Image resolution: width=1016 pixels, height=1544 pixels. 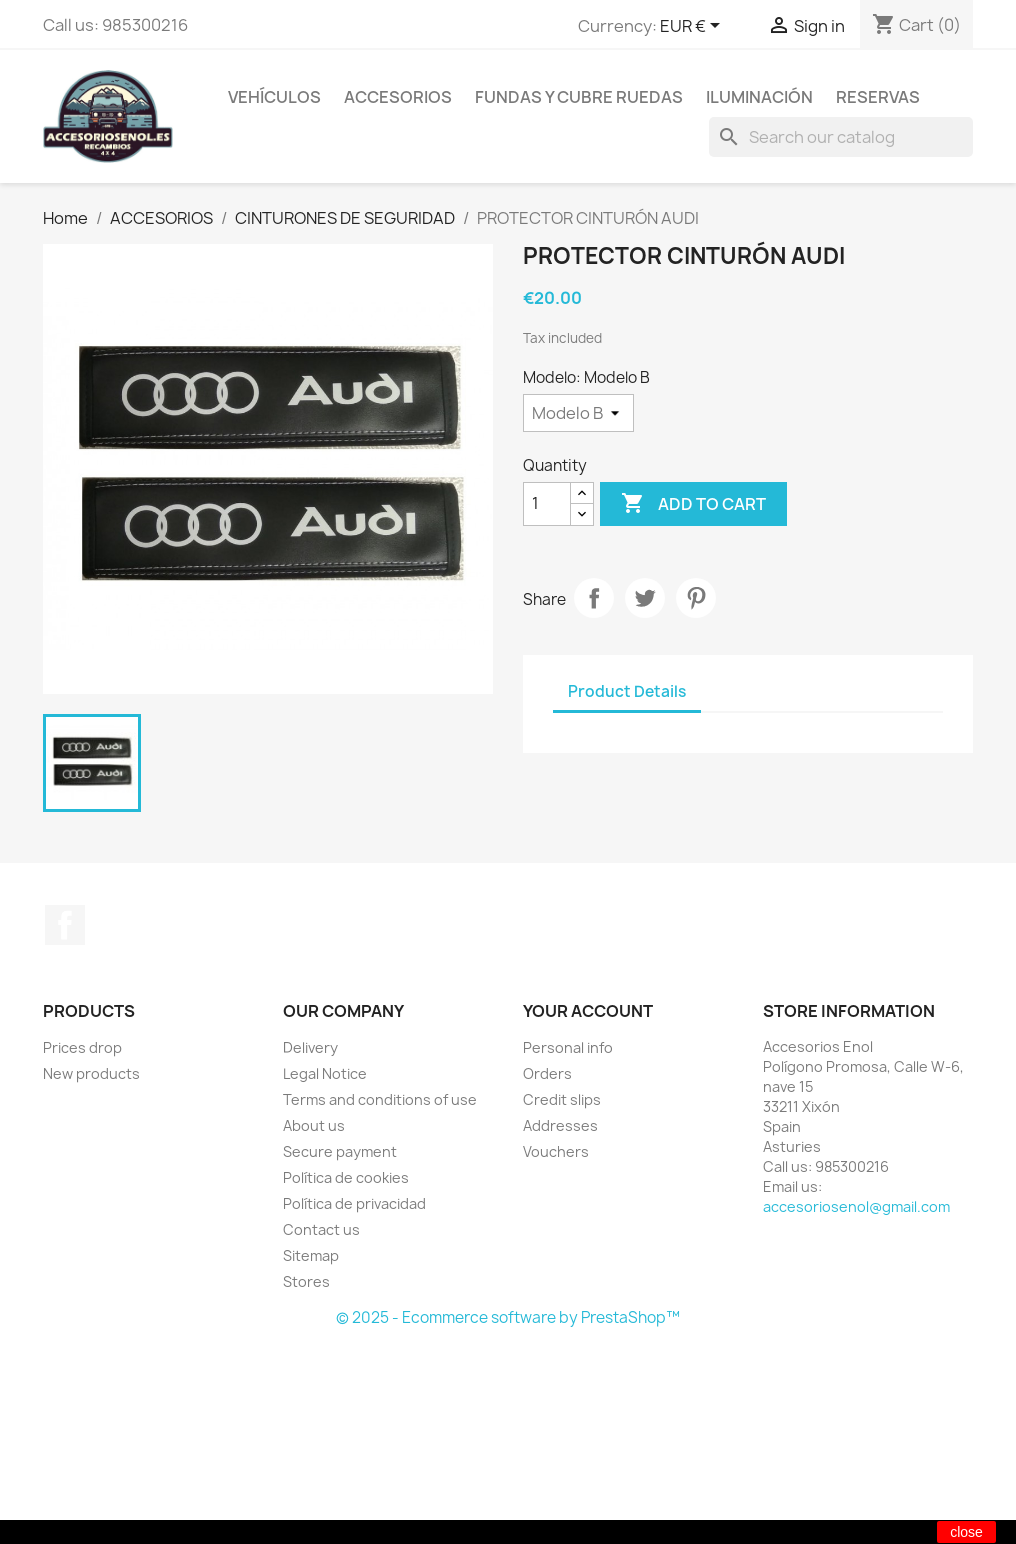 What do you see at coordinates (759, 97) in the screenshot?
I see `ILUMINACIÓN` at bounding box center [759, 97].